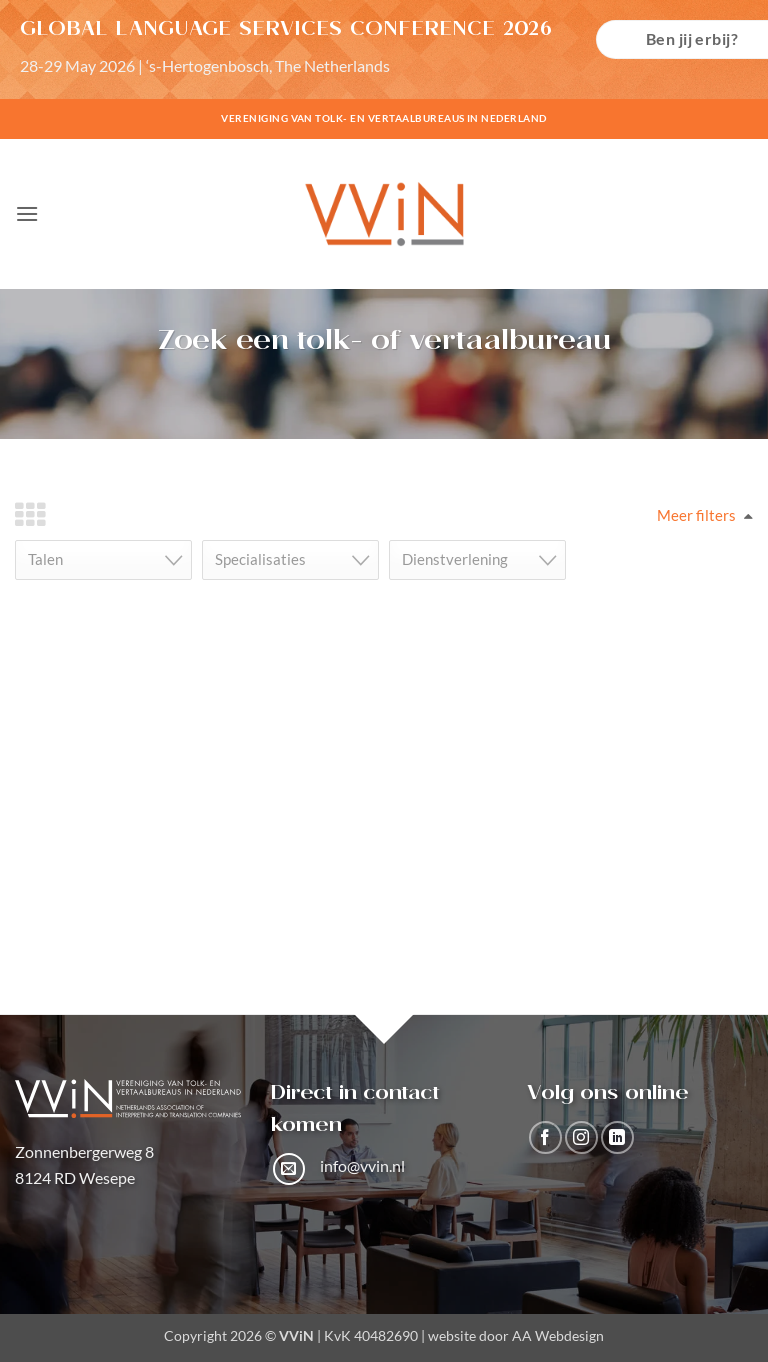 The height and width of the screenshot is (1362, 768). What do you see at coordinates (558, 1335) in the screenshot?
I see `AA Webdesign` at bounding box center [558, 1335].